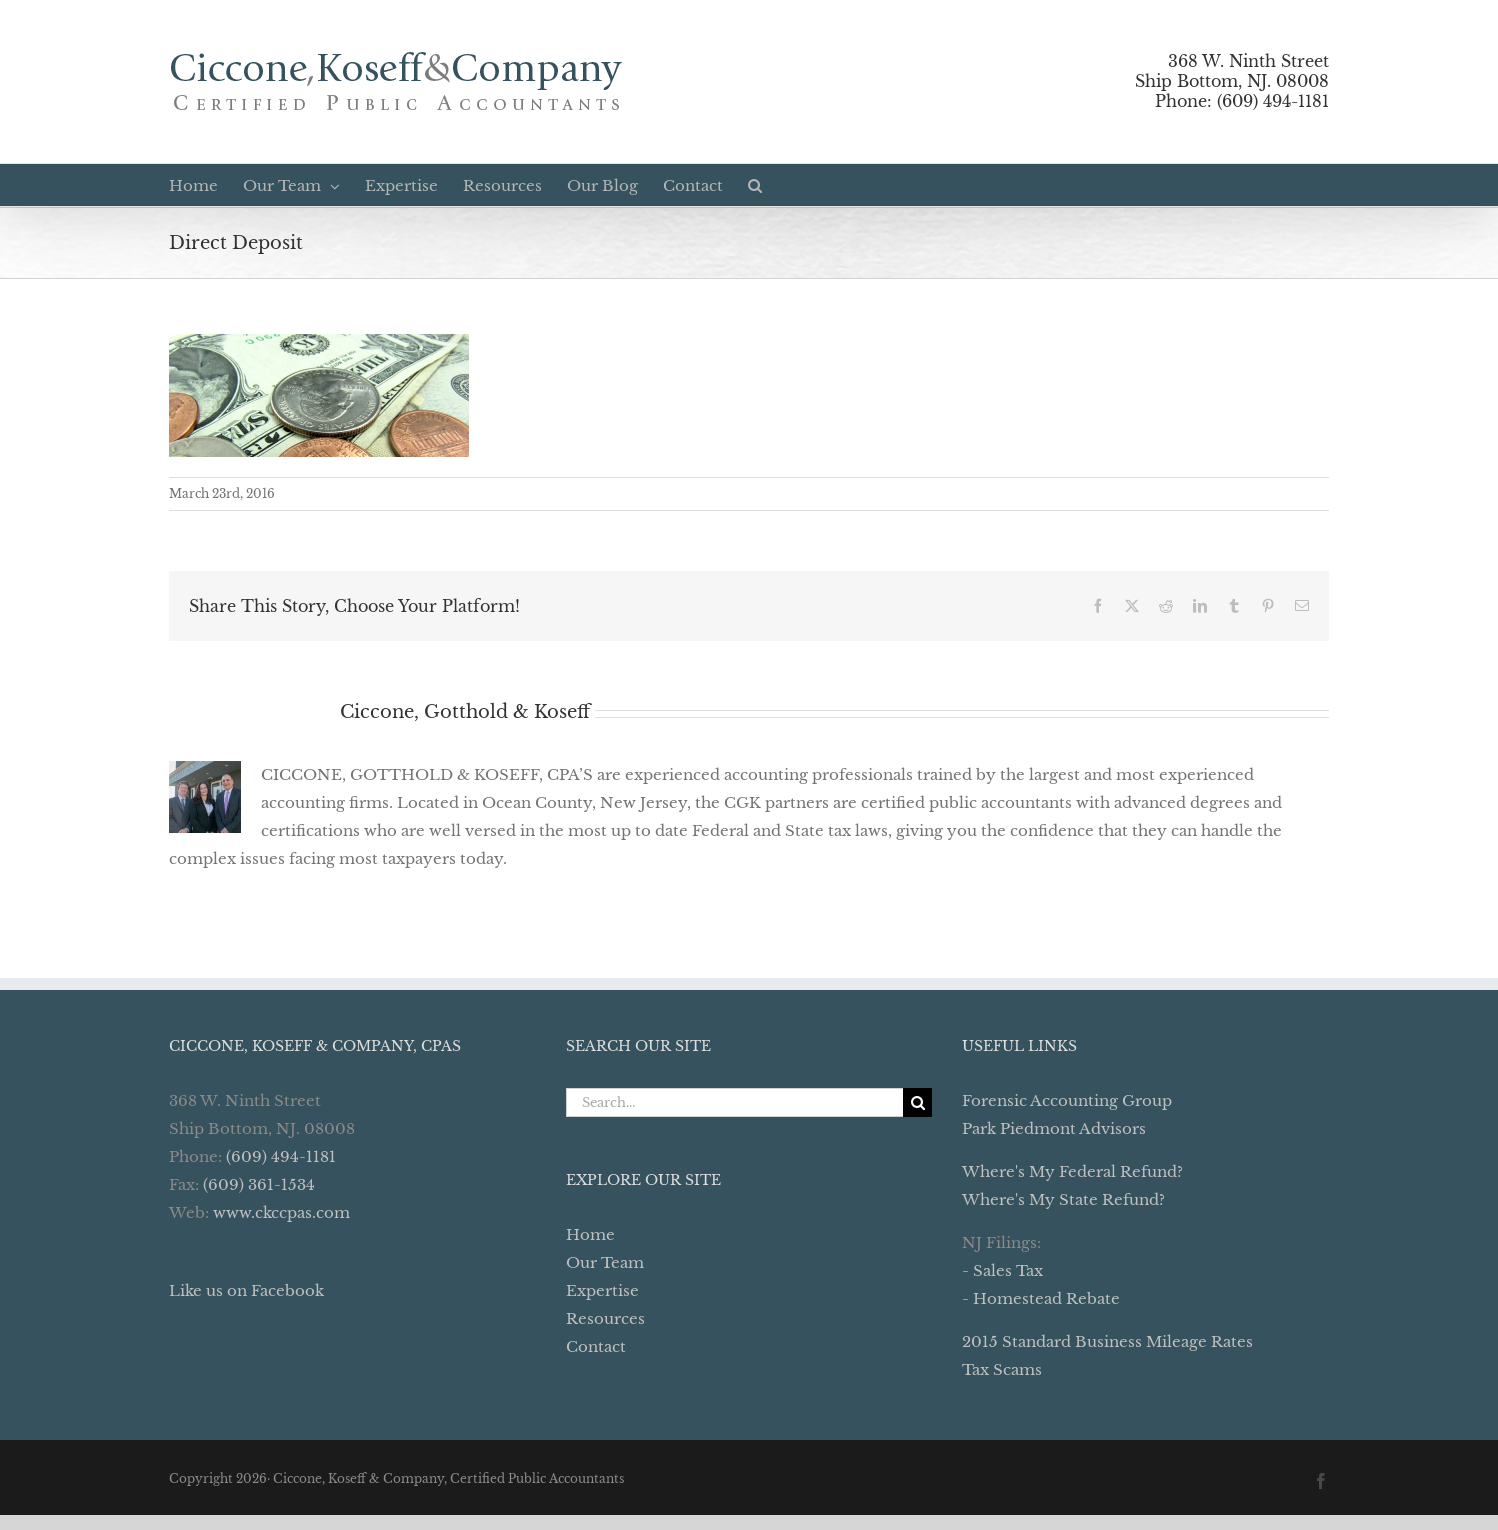 The height and width of the screenshot is (1530, 1498). I want to click on Where's My Federal Refund?, so click(1072, 1171).